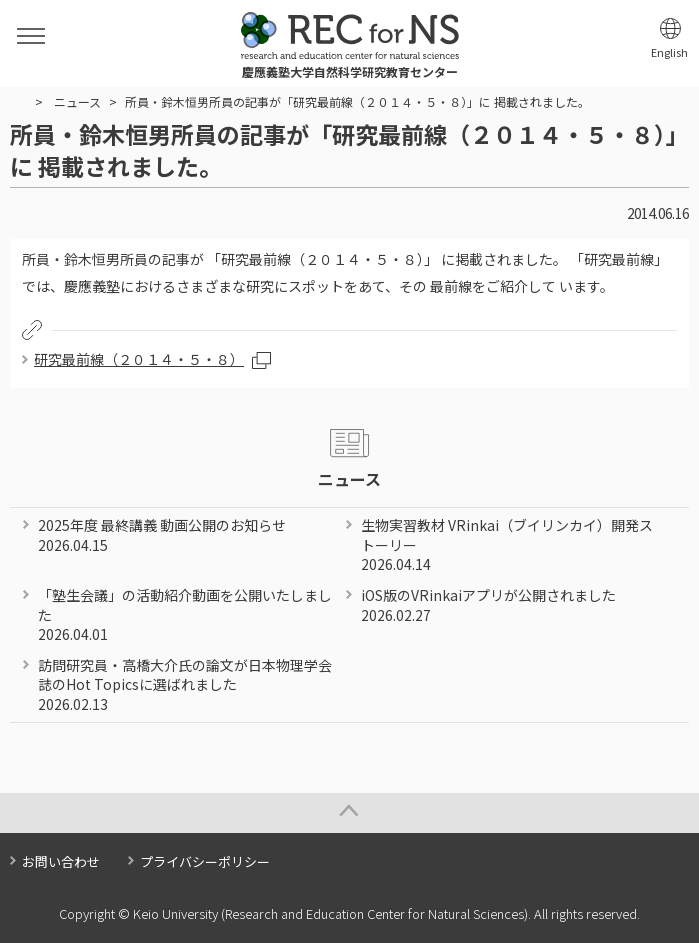 This screenshot has height=943, width=699. What do you see at coordinates (139, 359) in the screenshot?
I see `研究最前線（２０１４・５・８）` at bounding box center [139, 359].